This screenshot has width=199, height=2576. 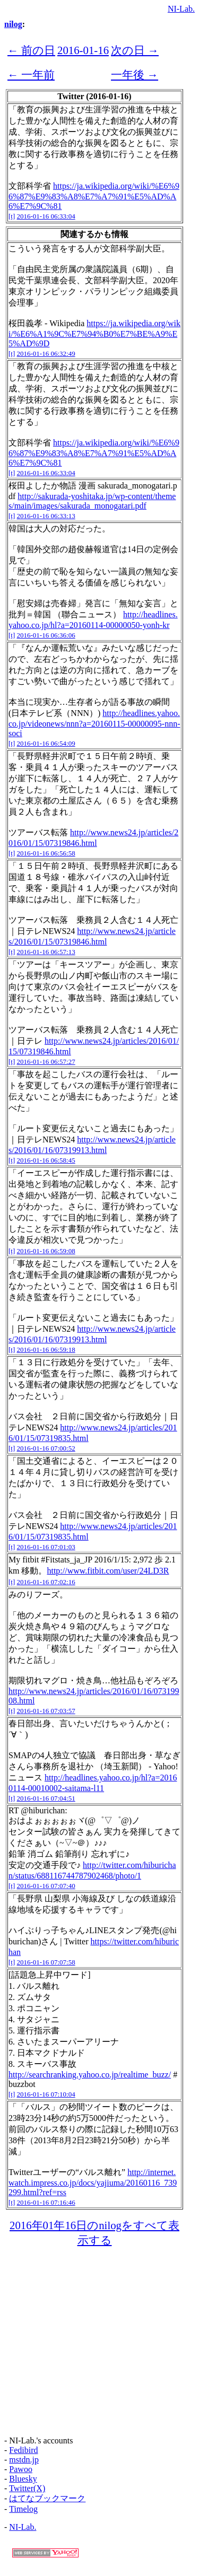 What do you see at coordinates (135, 50) in the screenshot?
I see `次の日 →` at bounding box center [135, 50].